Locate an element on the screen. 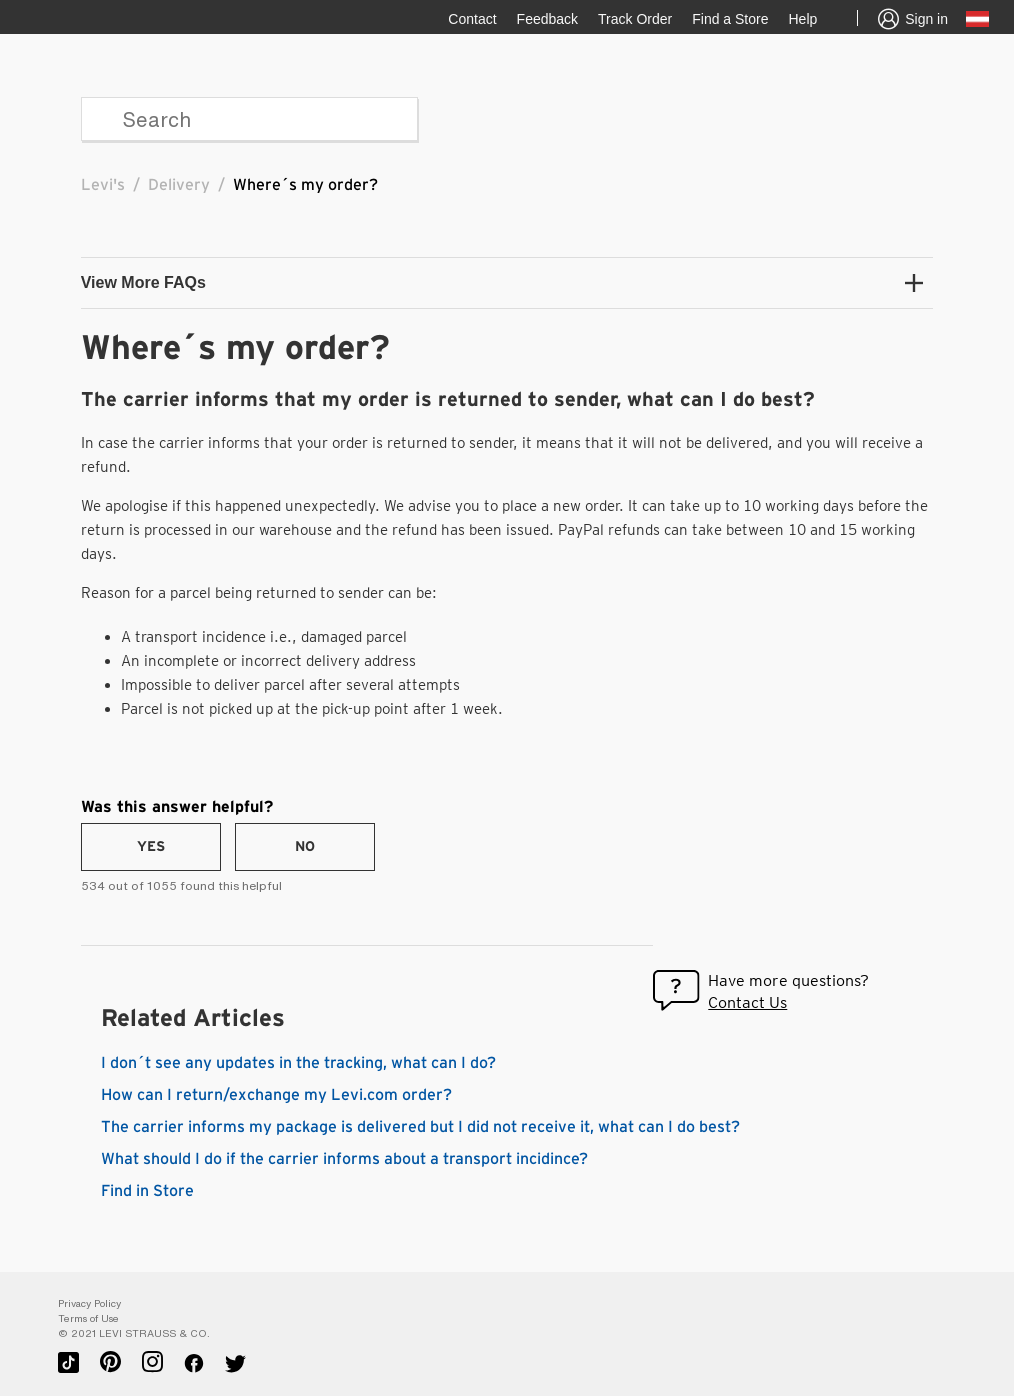 Image resolution: width=1014 pixels, height=1396 pixels. [radio] is located at coordinates (151, 847).